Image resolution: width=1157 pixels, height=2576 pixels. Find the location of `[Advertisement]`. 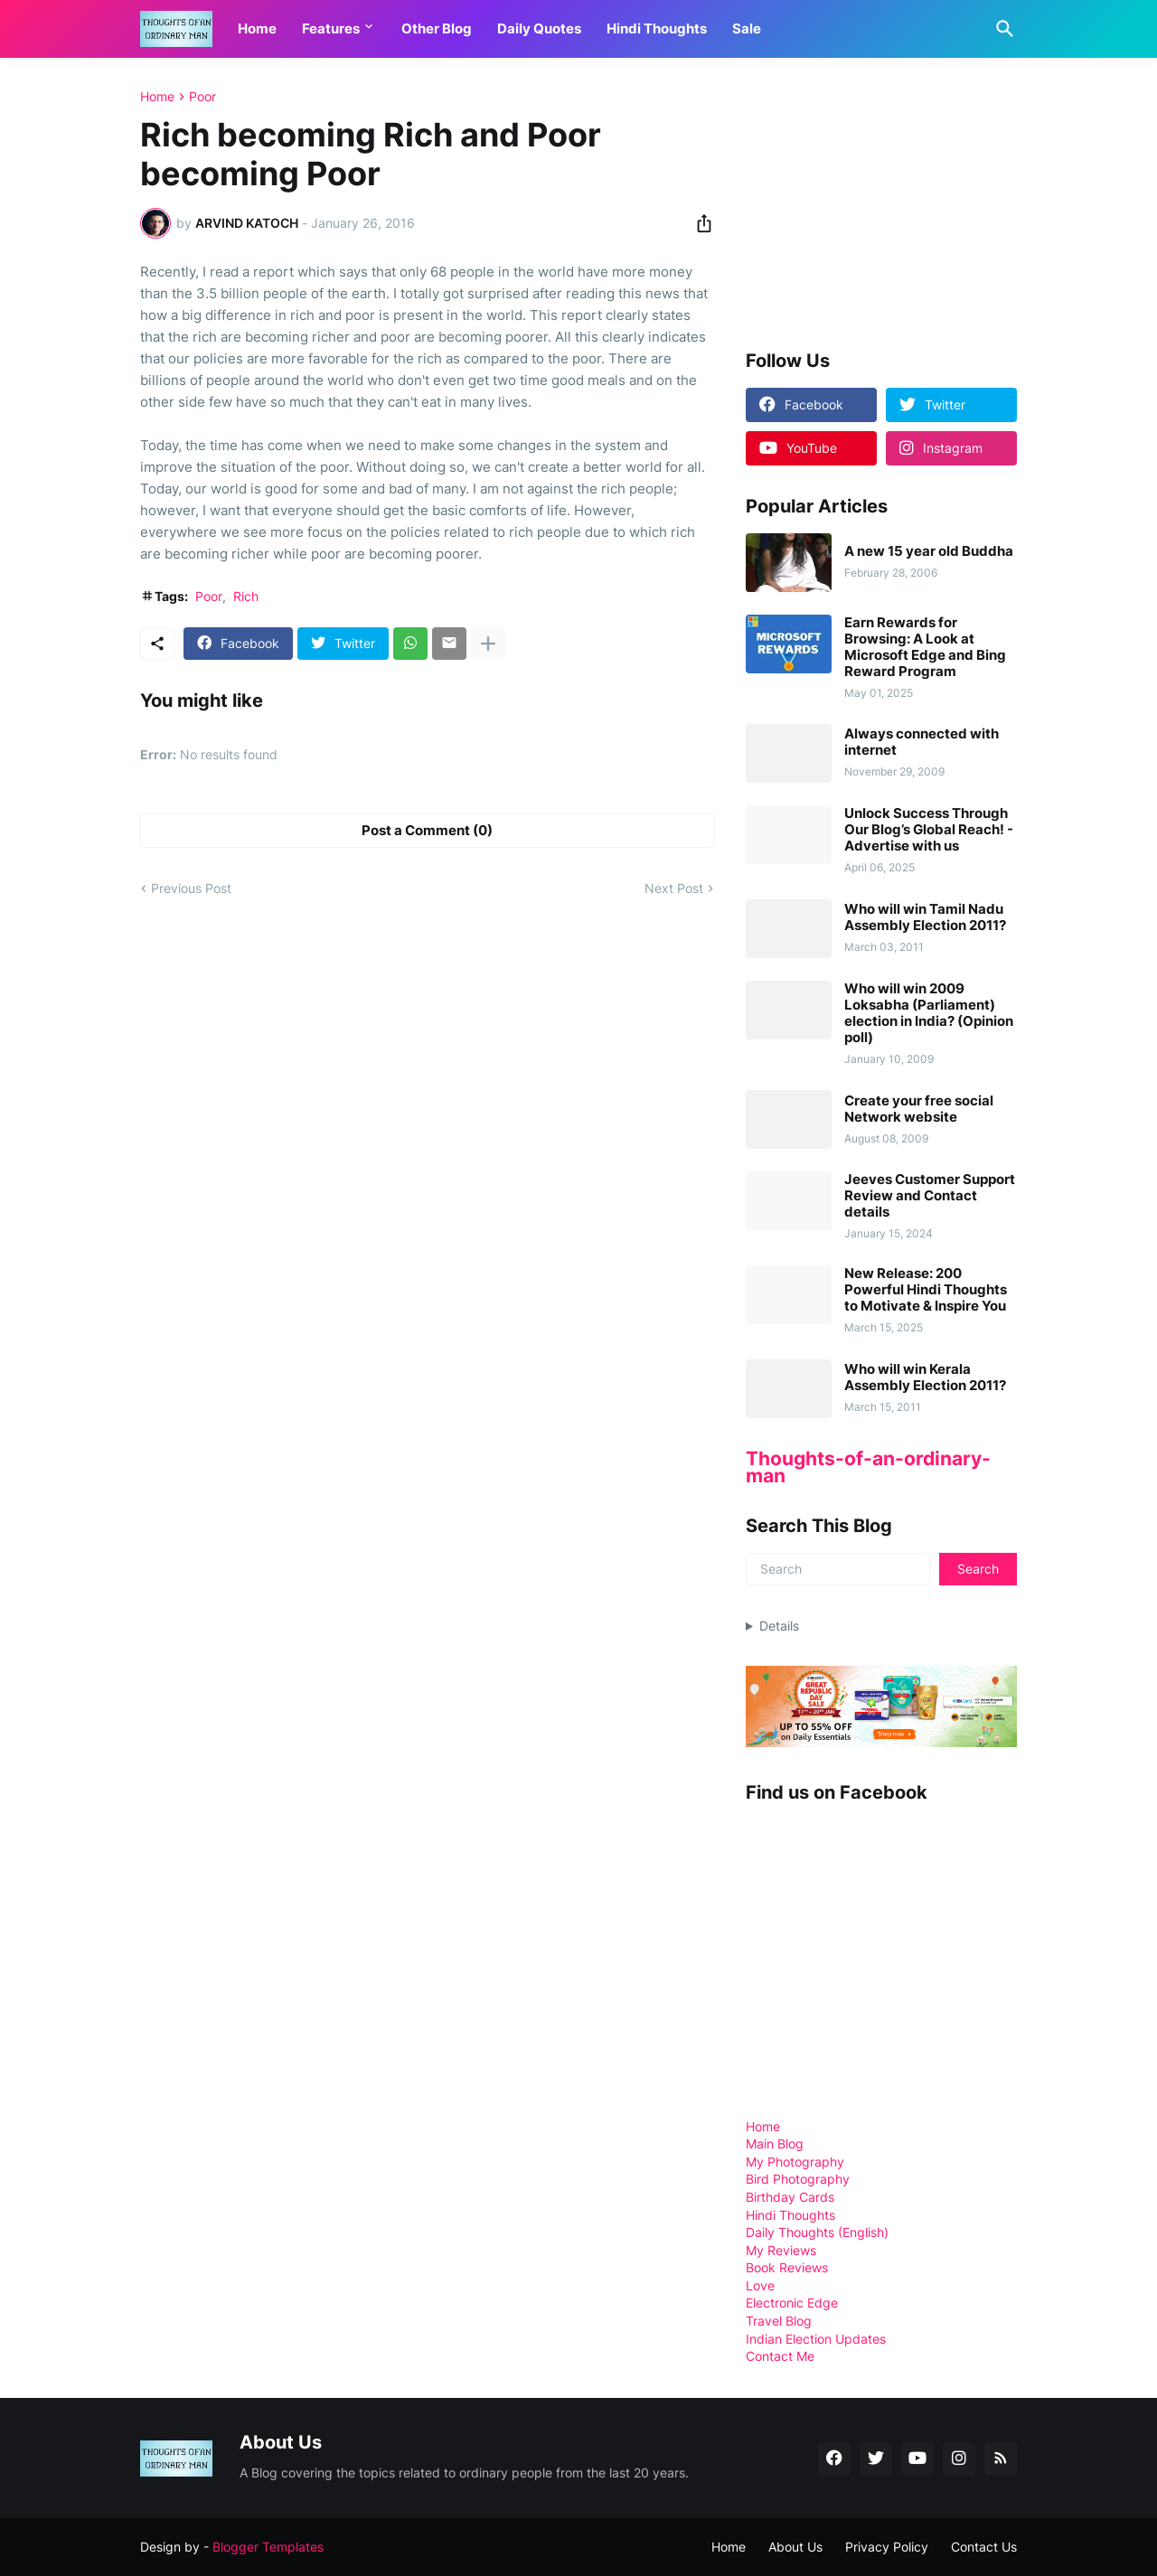

[Advertisement] is located at coordinates (881, 202).